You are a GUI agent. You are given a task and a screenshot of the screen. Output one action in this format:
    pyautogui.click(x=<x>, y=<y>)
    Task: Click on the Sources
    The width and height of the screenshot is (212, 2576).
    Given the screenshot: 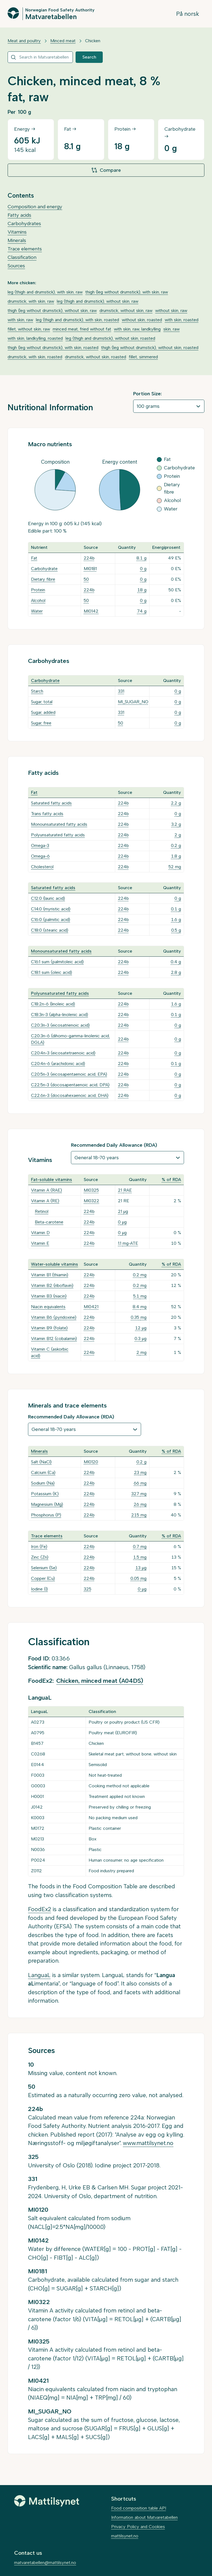 What is the action you would take?
    pyautogui.click(x=16, y=266)
    